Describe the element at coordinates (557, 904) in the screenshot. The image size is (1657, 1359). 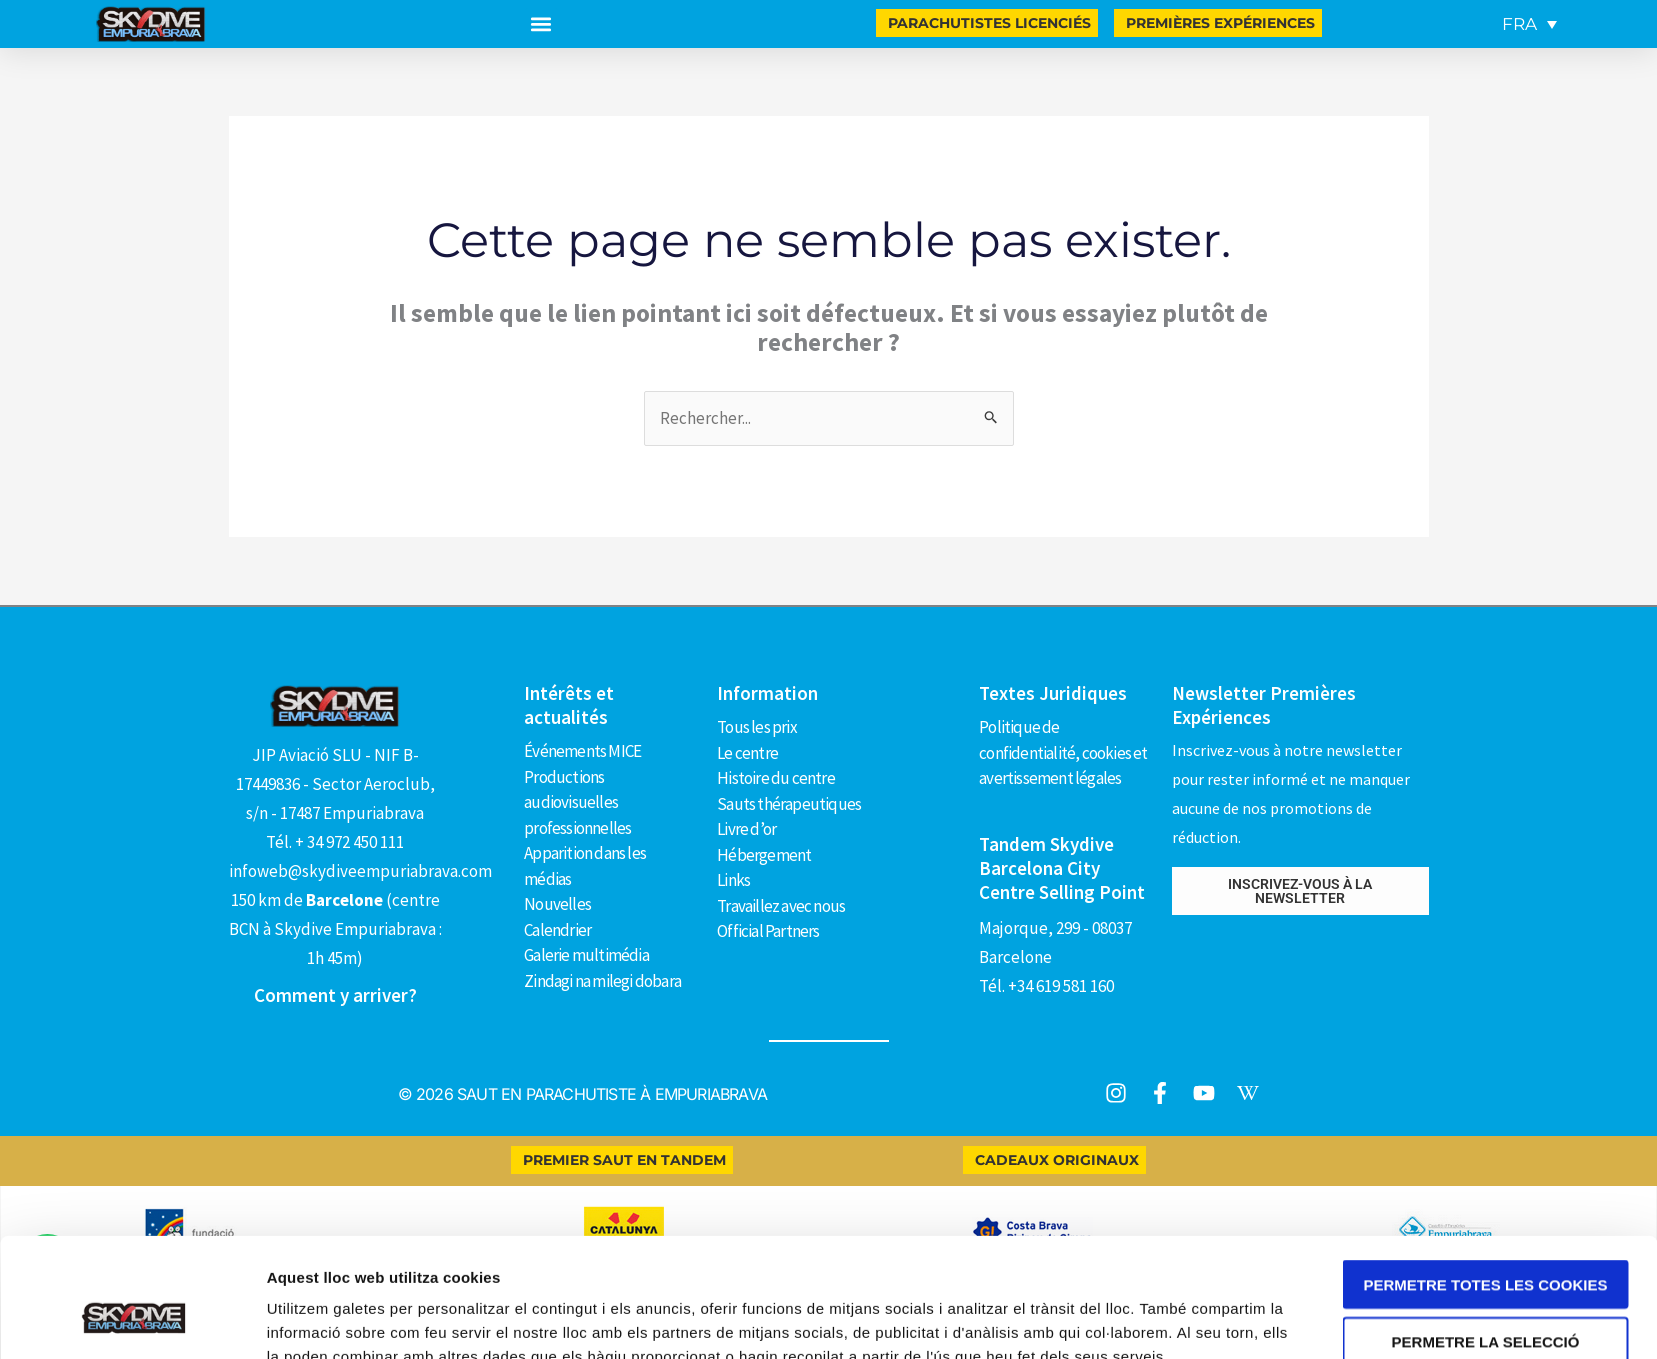
I see `Nouvelles` at that location.